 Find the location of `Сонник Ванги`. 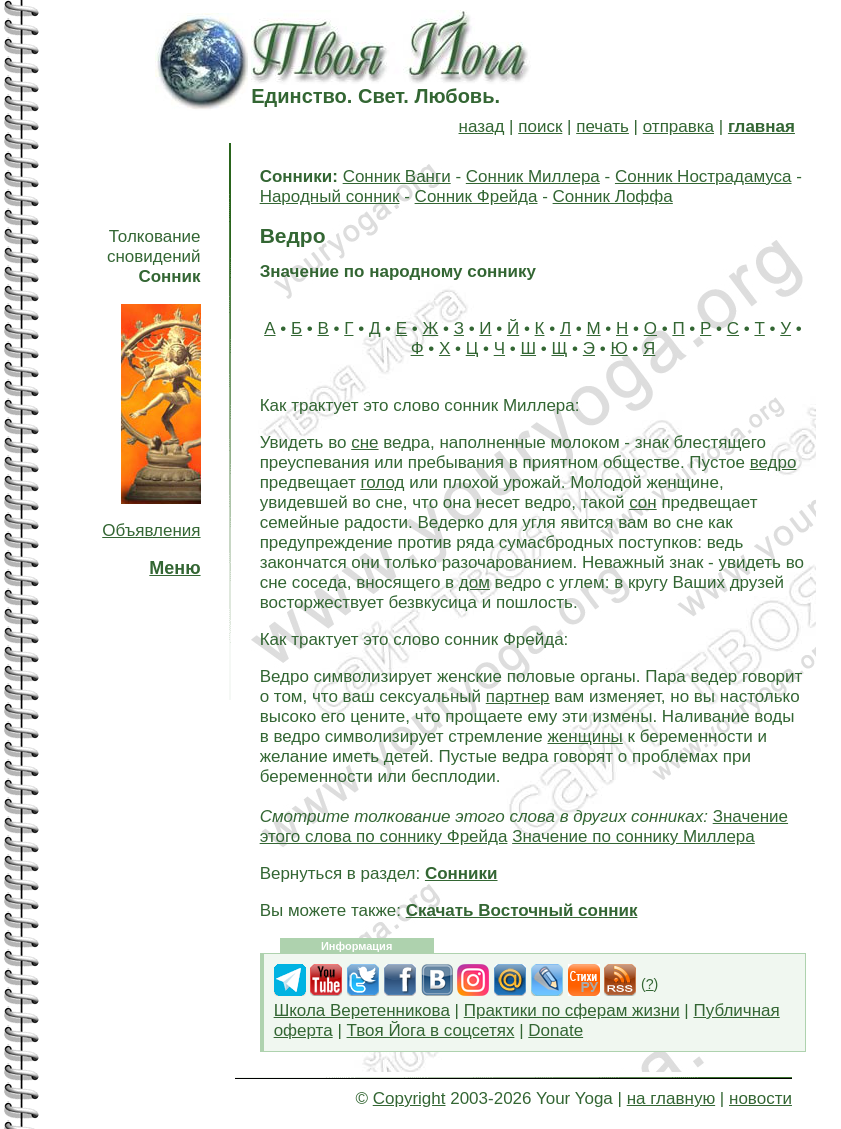

Сонник Ванги is located at coordinates (397, 176).